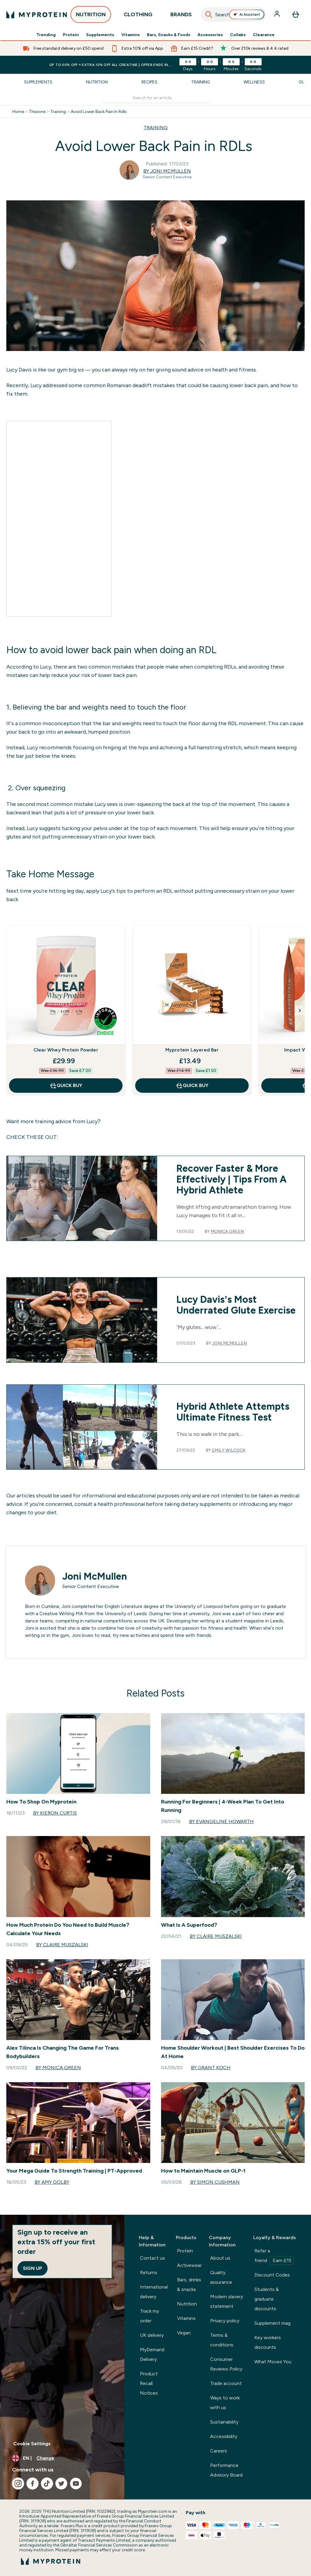  I want to click on By Joni McMullen, so click(167, 171).